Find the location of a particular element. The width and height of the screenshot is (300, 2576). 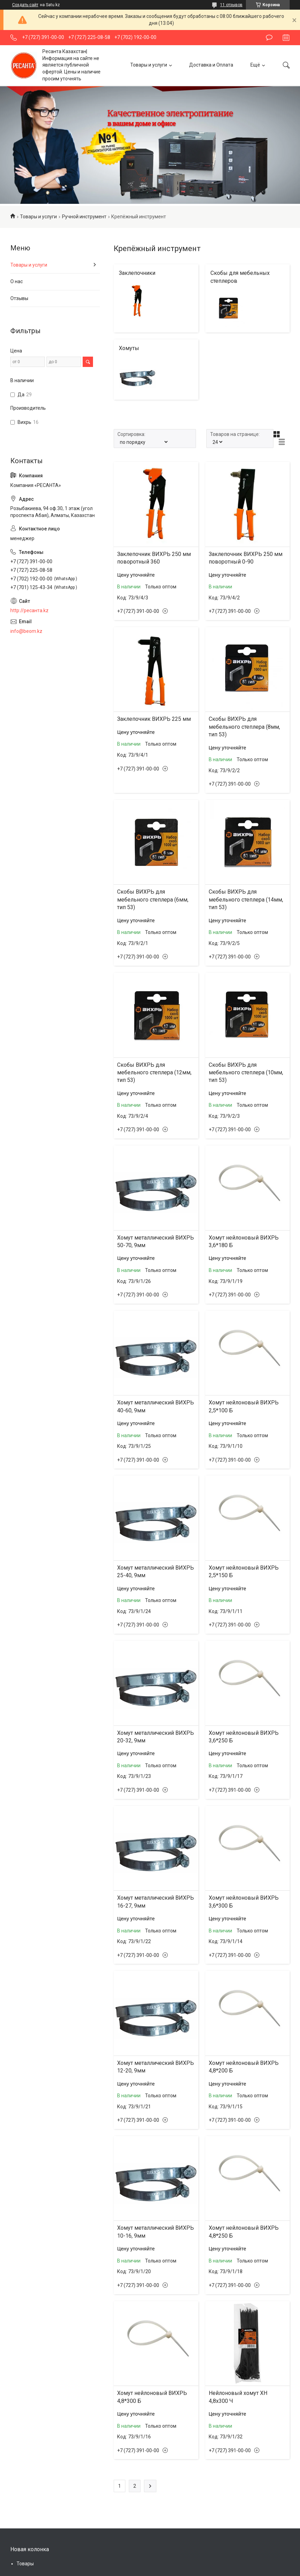

Заклепочник ВИХРЬ 225 мм is located at coordinates (154, 719).